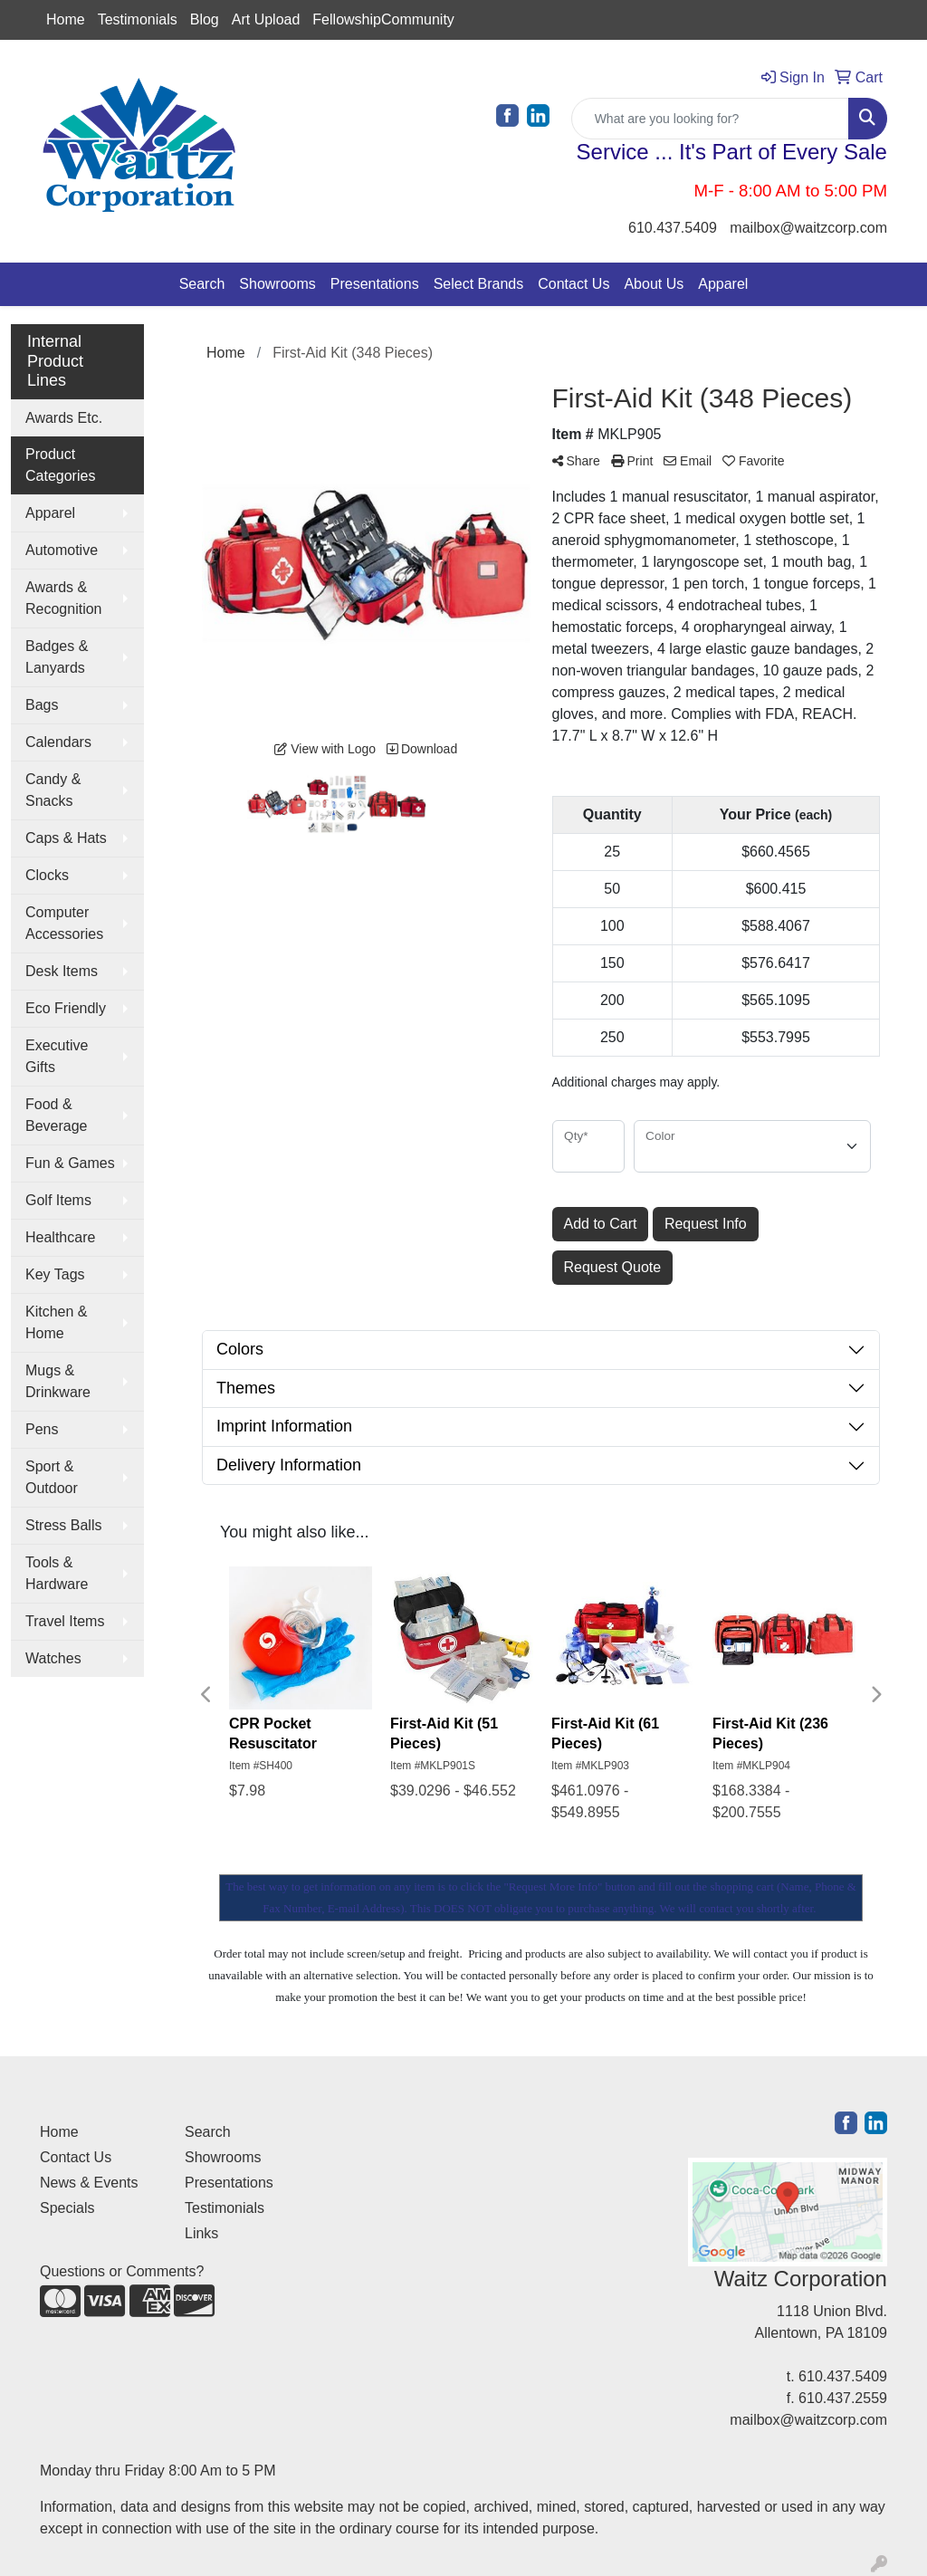 This screenshot has width=927, height=2576. Describe the element at coordinates (479, 284) in the screenshot. I see `Select Brands` at that location.